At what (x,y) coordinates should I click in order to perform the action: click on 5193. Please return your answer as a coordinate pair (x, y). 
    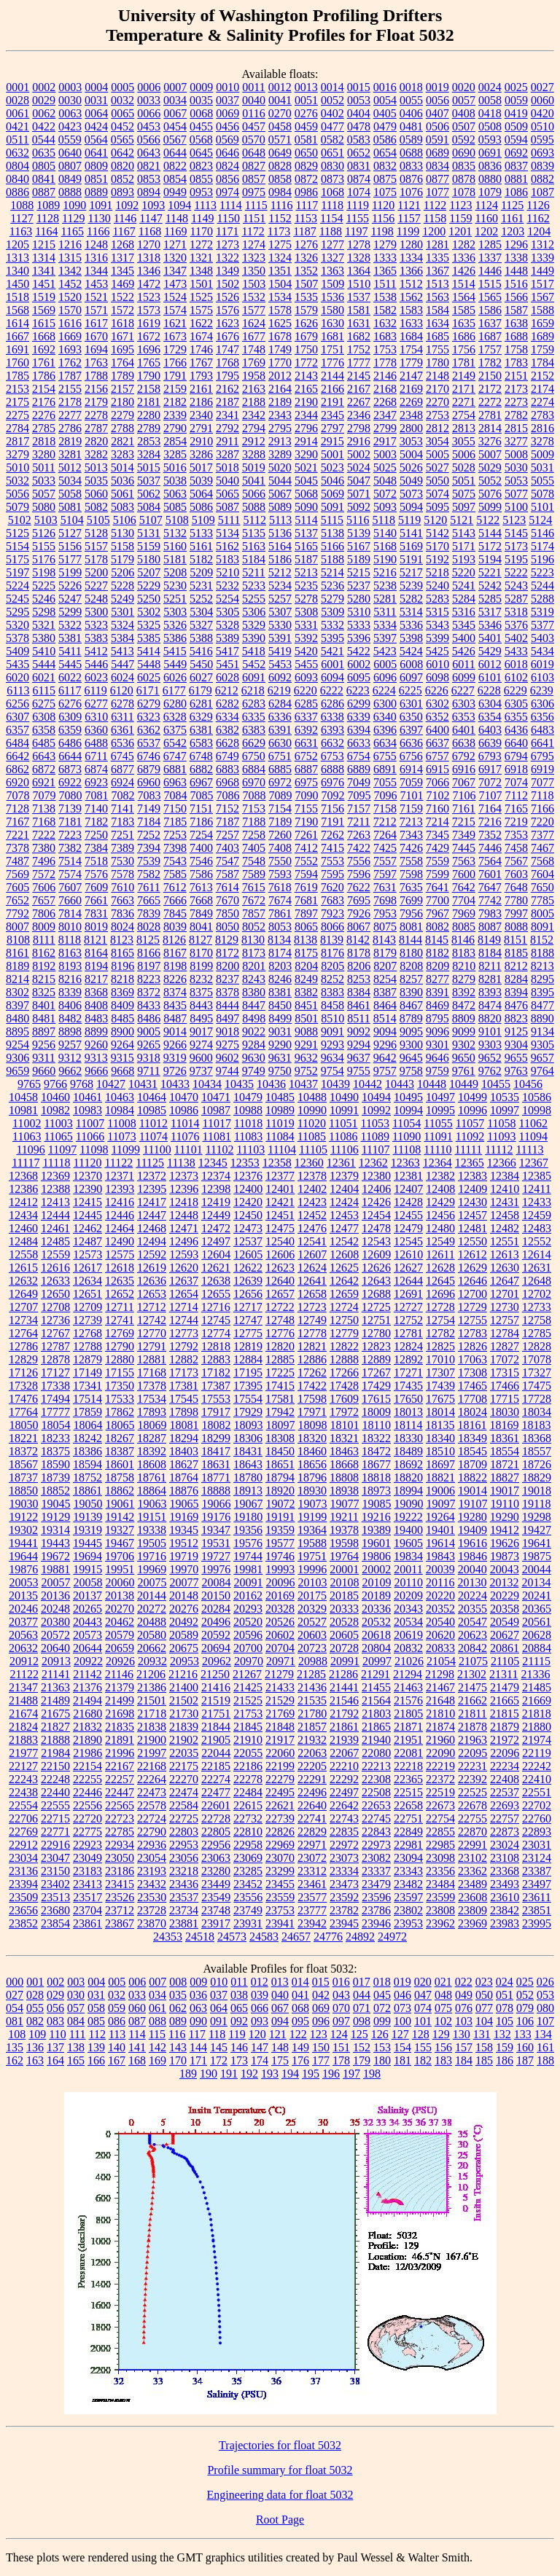
    Looking at the image, I should click on (463, 559).